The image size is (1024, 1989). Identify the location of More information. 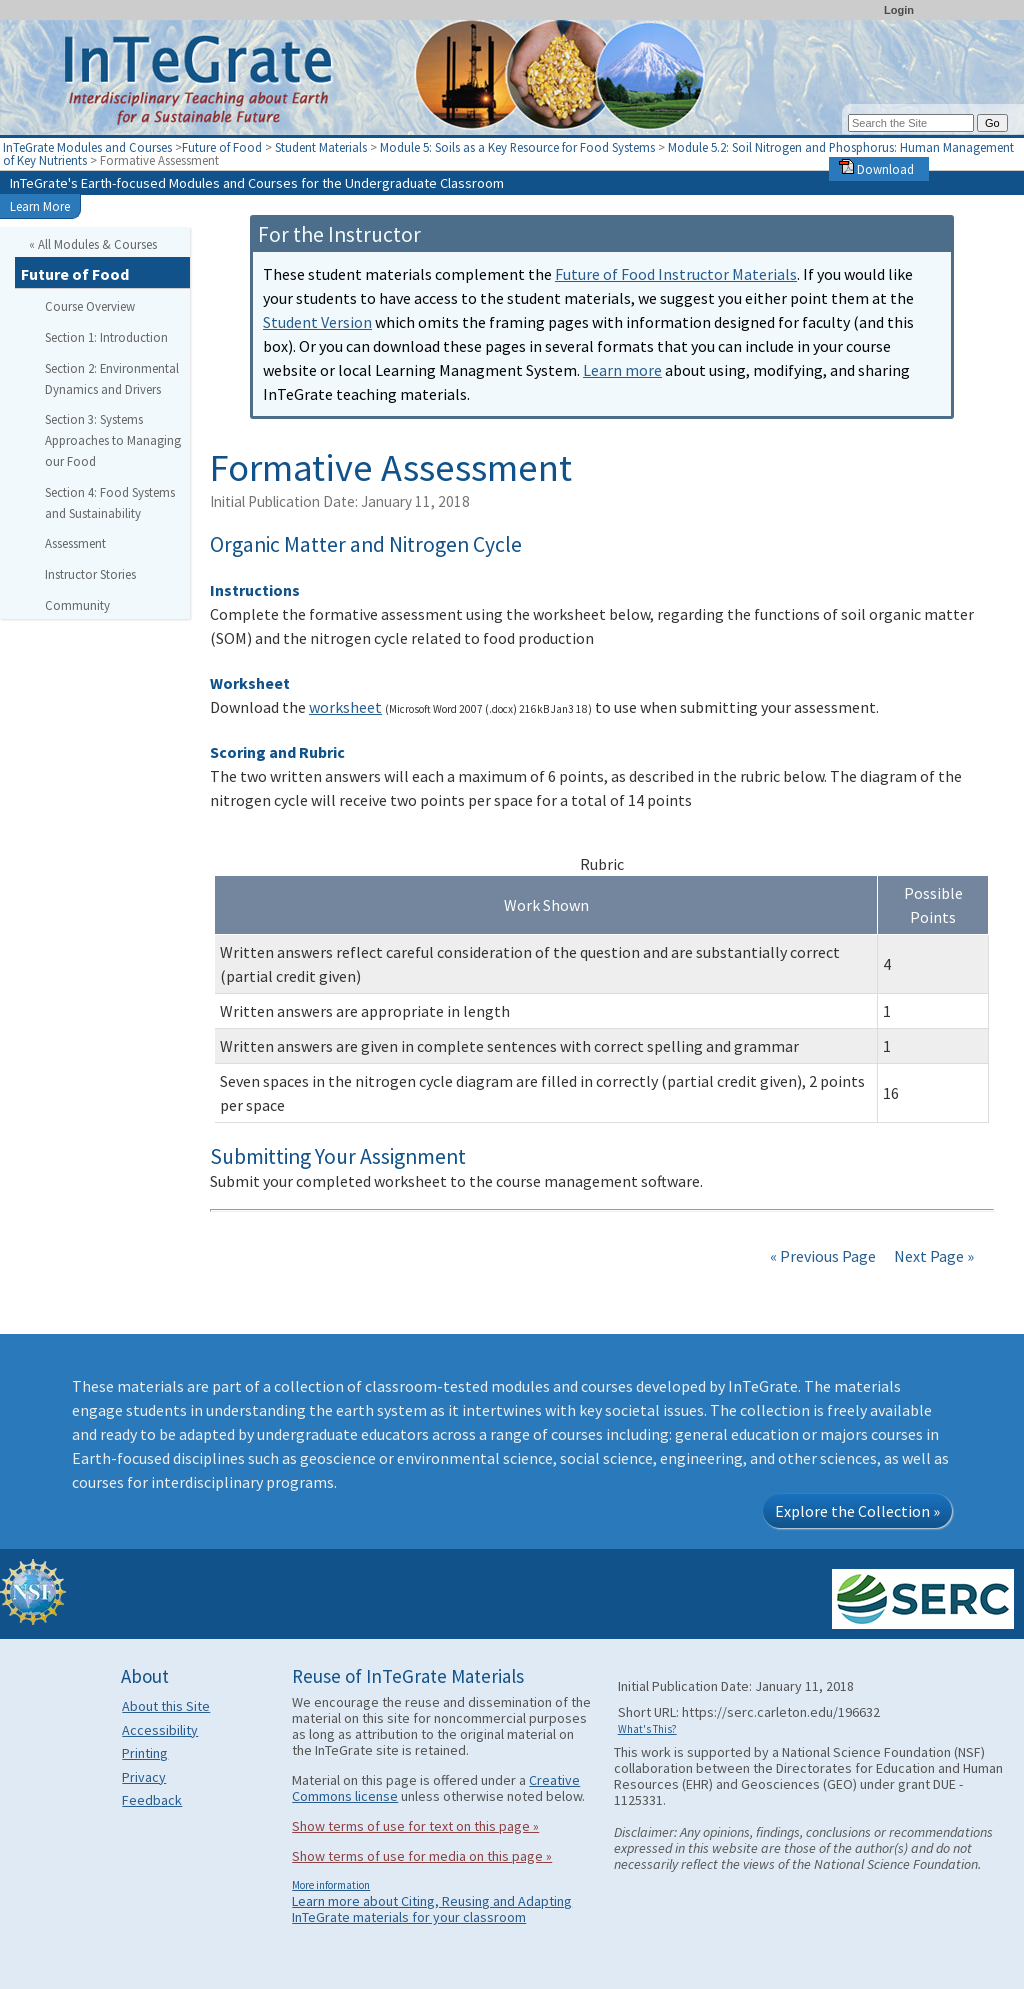
(331, 1885).